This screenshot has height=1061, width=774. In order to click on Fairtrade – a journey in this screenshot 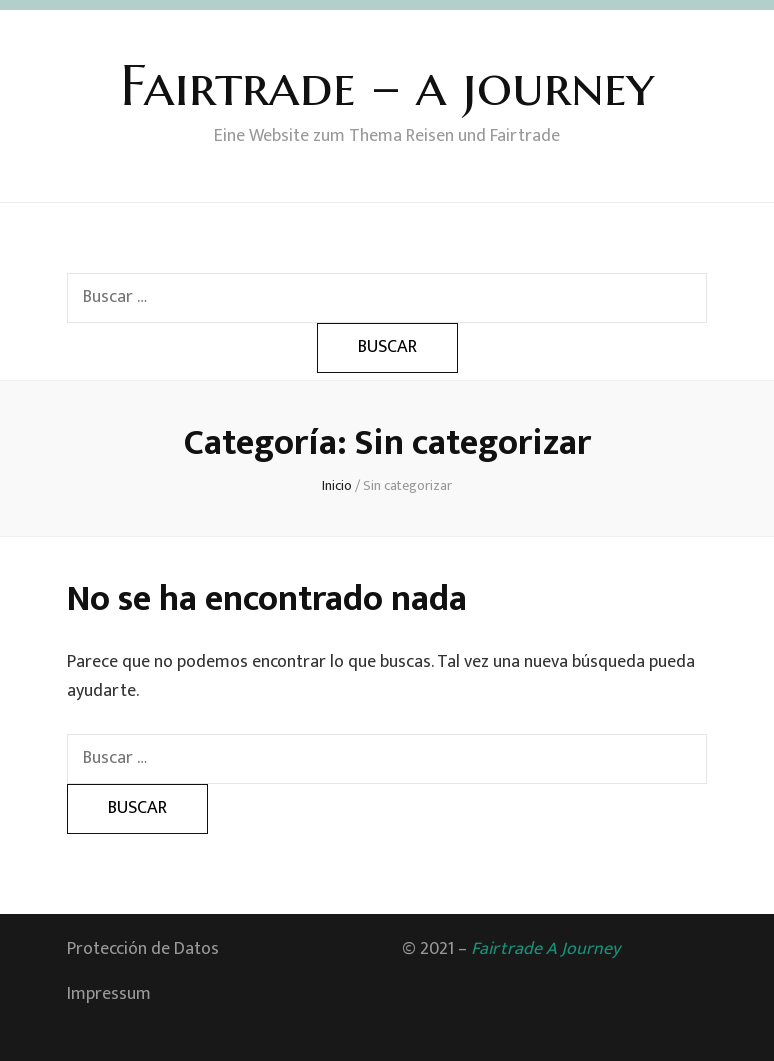, I will do `click(387, 85)`.